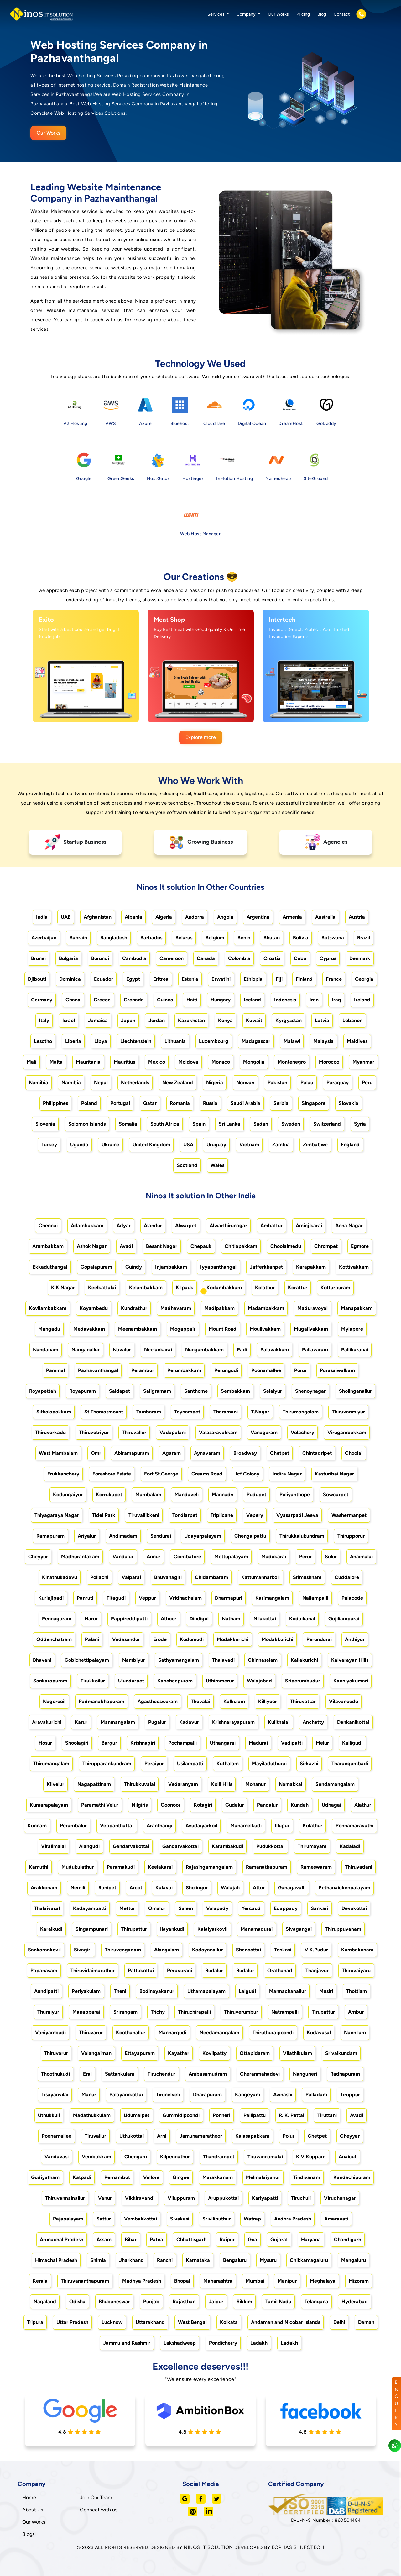 Image resolution: width=401 pixels, height=2576 pixels. Describe the element at coordinates (141, 2281) in the screenshot. I see `Madhya Pradesh` at that location.